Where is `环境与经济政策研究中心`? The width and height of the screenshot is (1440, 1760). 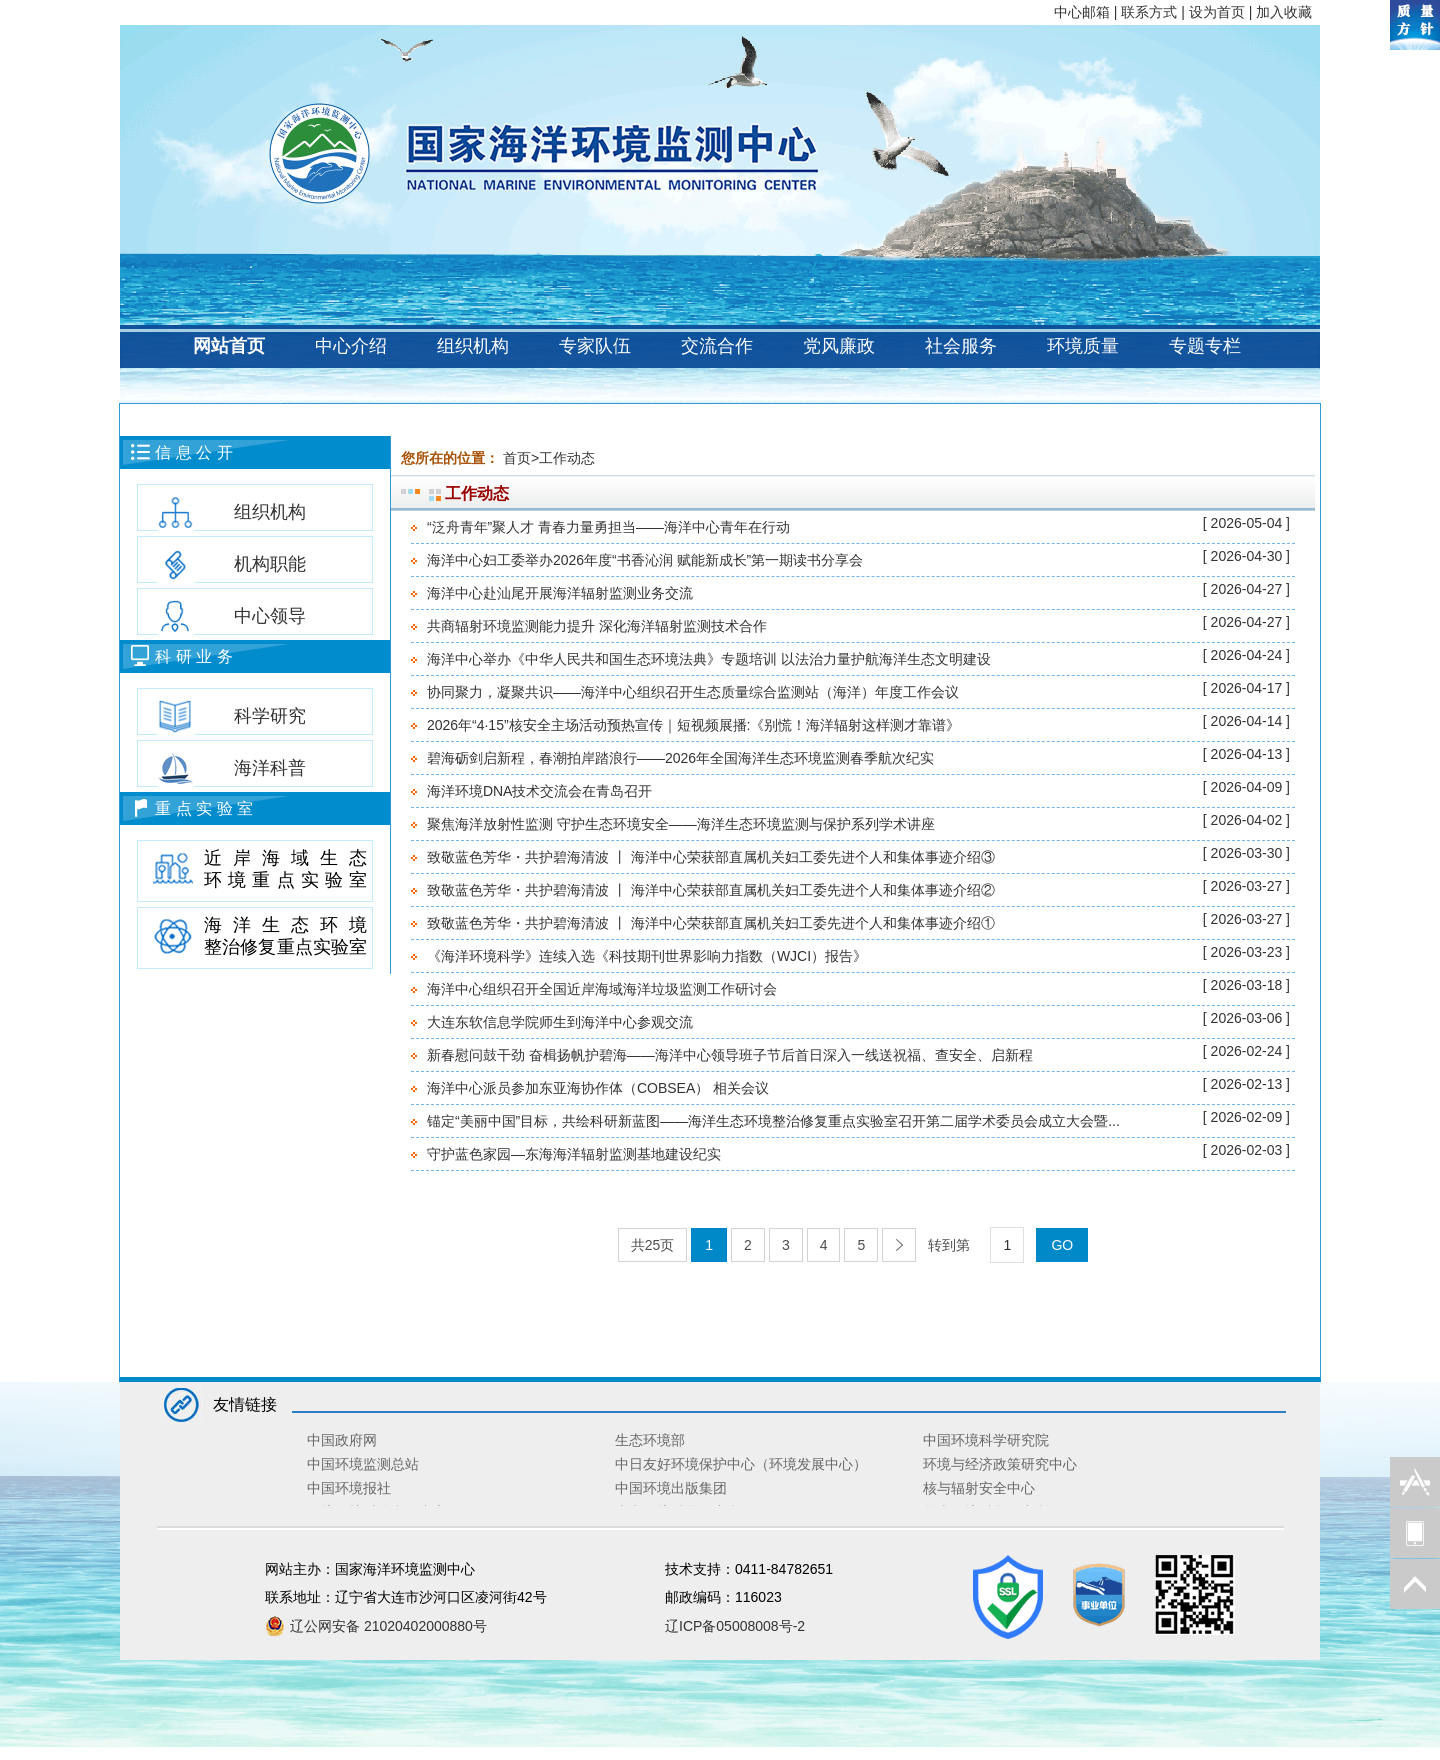 环境与经济政策研究中心 is located at coordinates (1000, 1464).